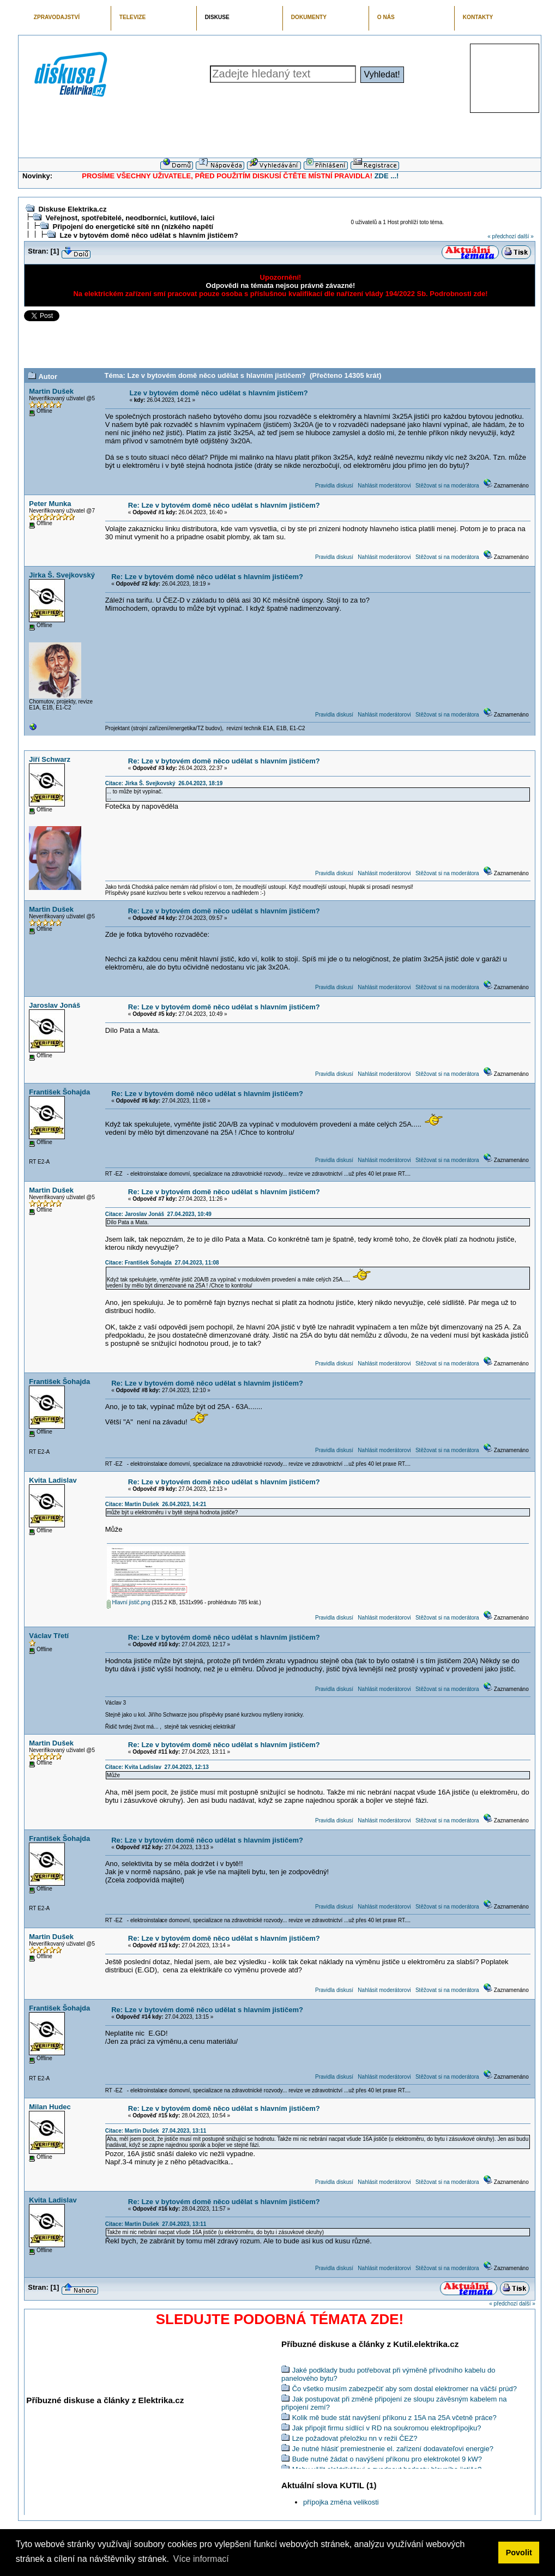 The image size is (555, 2576). I want to click on Bude nutné žádat o navýšení příkonu pro elektrokotel 9 kW?, so click(387, 2459).